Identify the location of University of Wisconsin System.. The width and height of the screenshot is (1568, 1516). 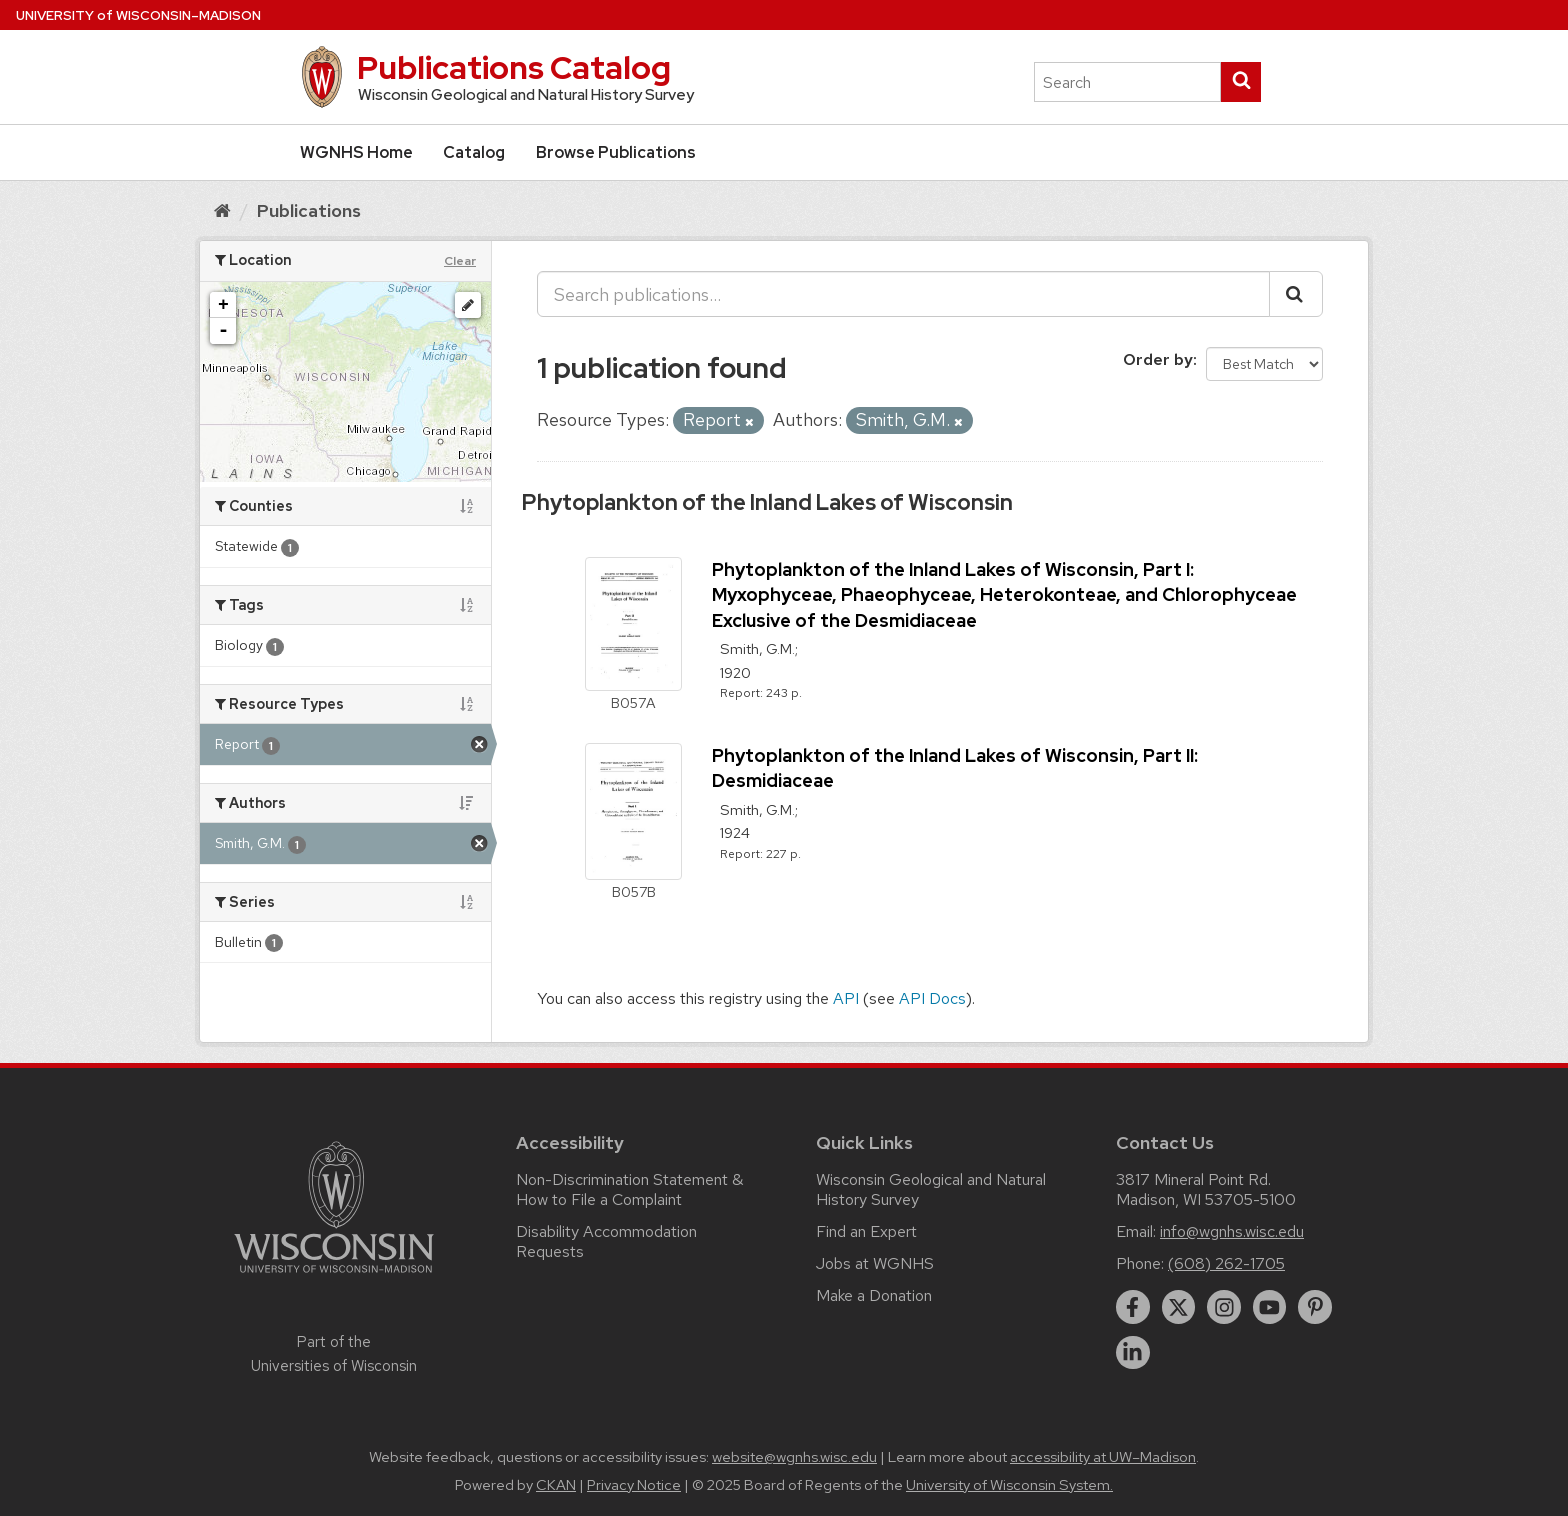
(1009, 1485).